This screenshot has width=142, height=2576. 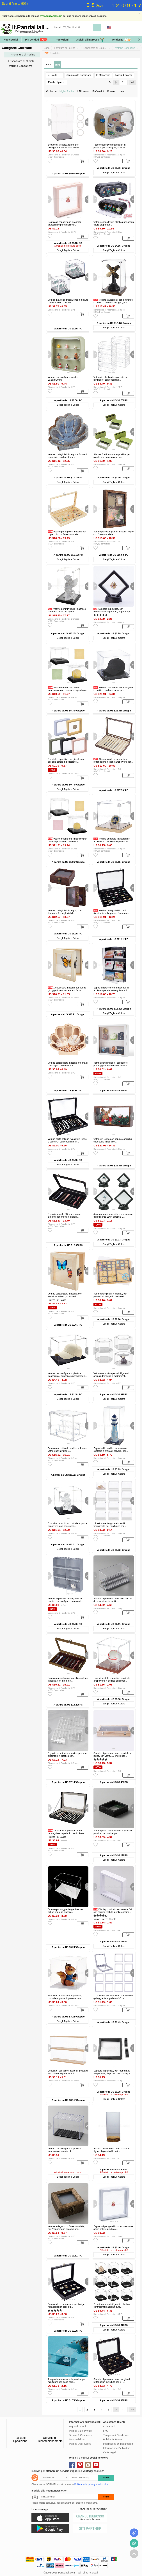 I want to click on pinterest, so click(x=80, y=2465).